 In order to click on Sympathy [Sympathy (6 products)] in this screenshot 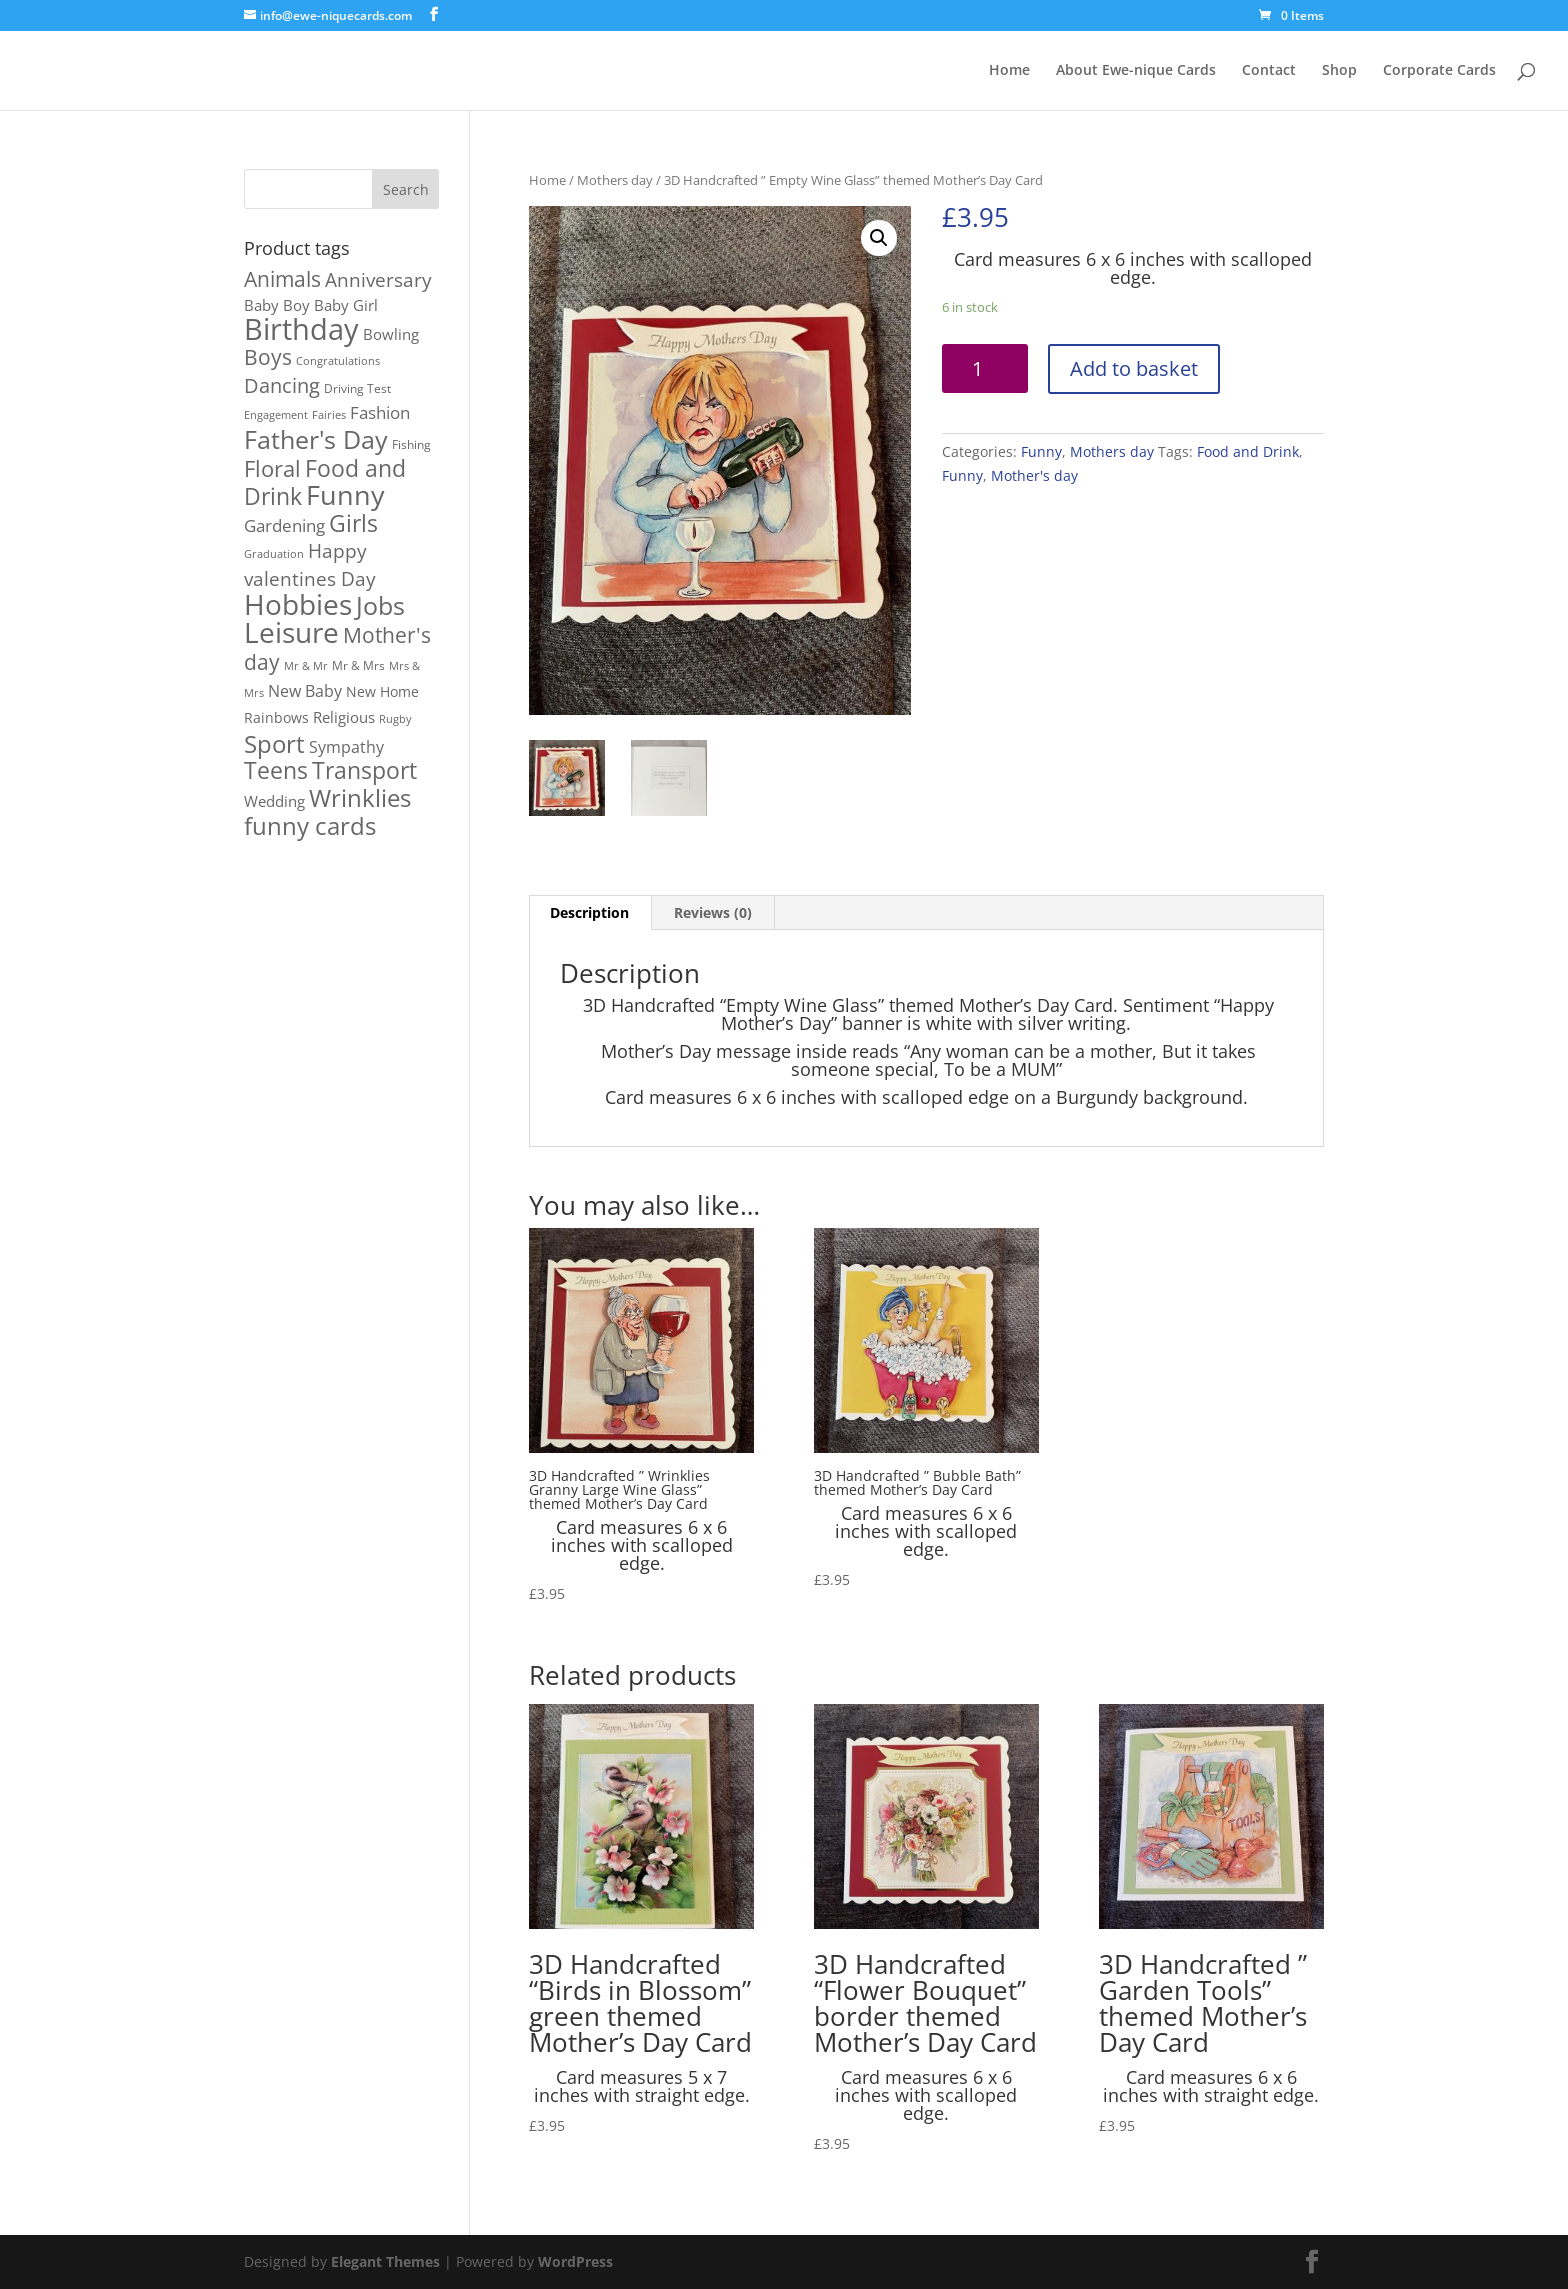, I will do `click(346, 747)`.